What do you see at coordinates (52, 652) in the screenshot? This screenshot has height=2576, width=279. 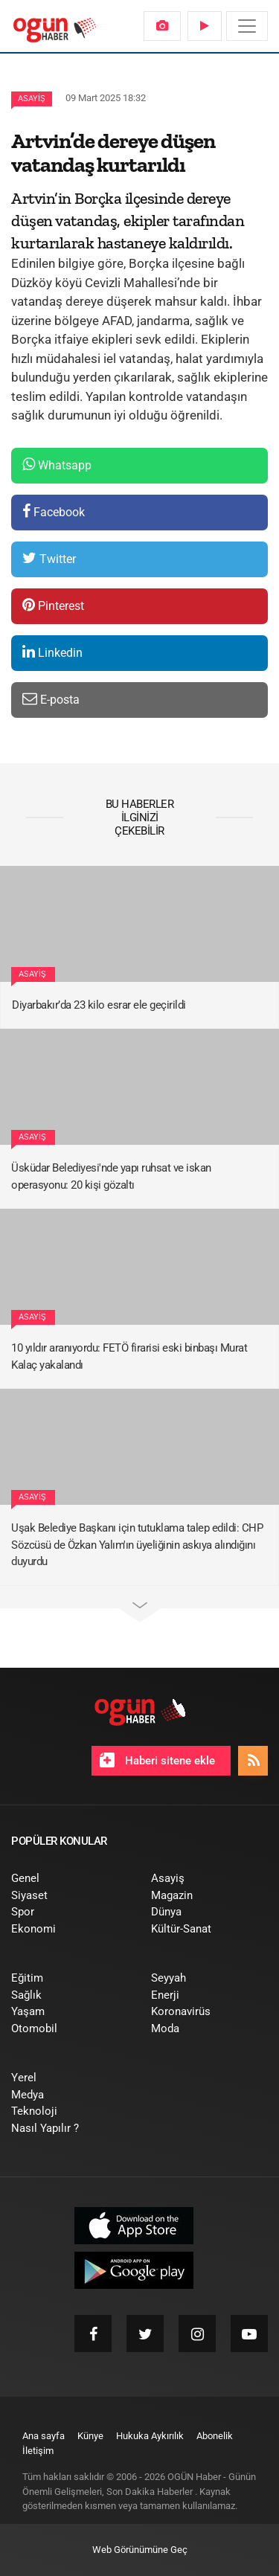 I see `Linkedin` at bounding box center [52, 652].